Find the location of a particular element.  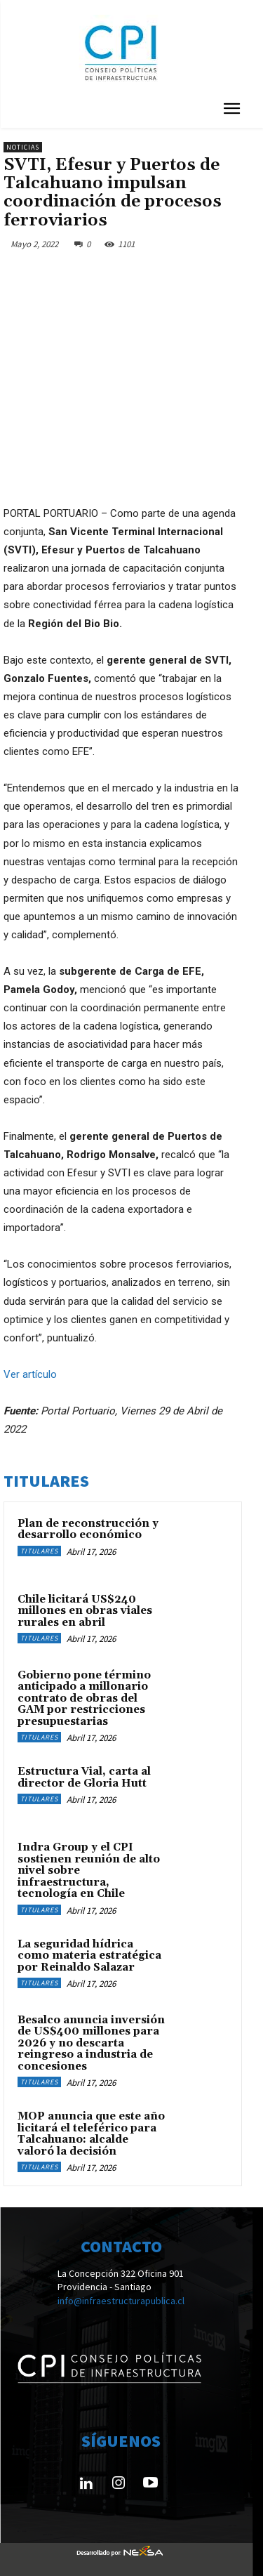

Estructura Vial, carta al director de Gloria Hutt is located at coordinates (84, 1777).